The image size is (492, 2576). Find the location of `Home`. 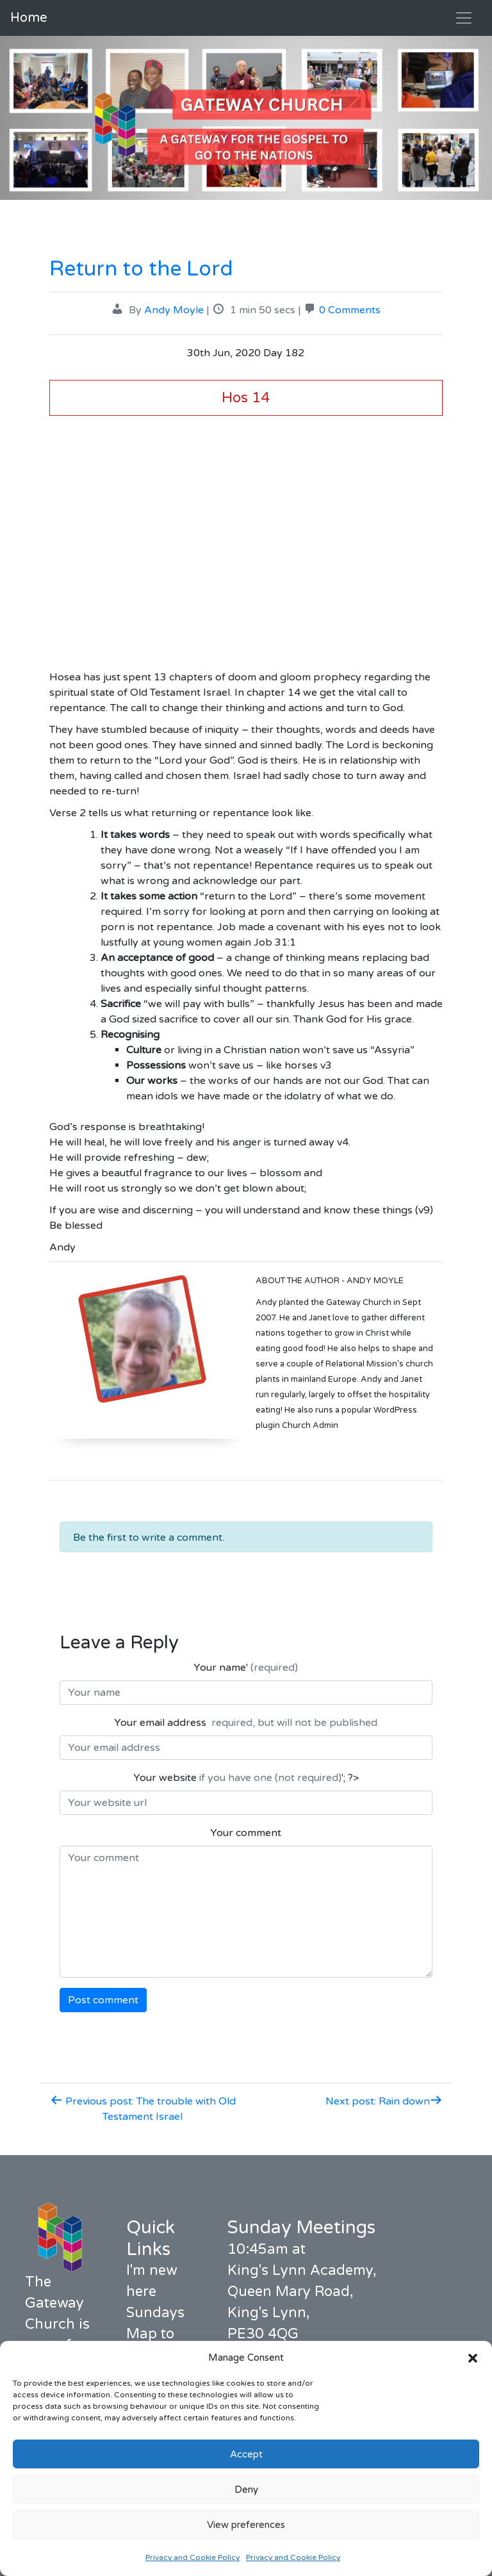

Home is located at coordinates (28, 18).